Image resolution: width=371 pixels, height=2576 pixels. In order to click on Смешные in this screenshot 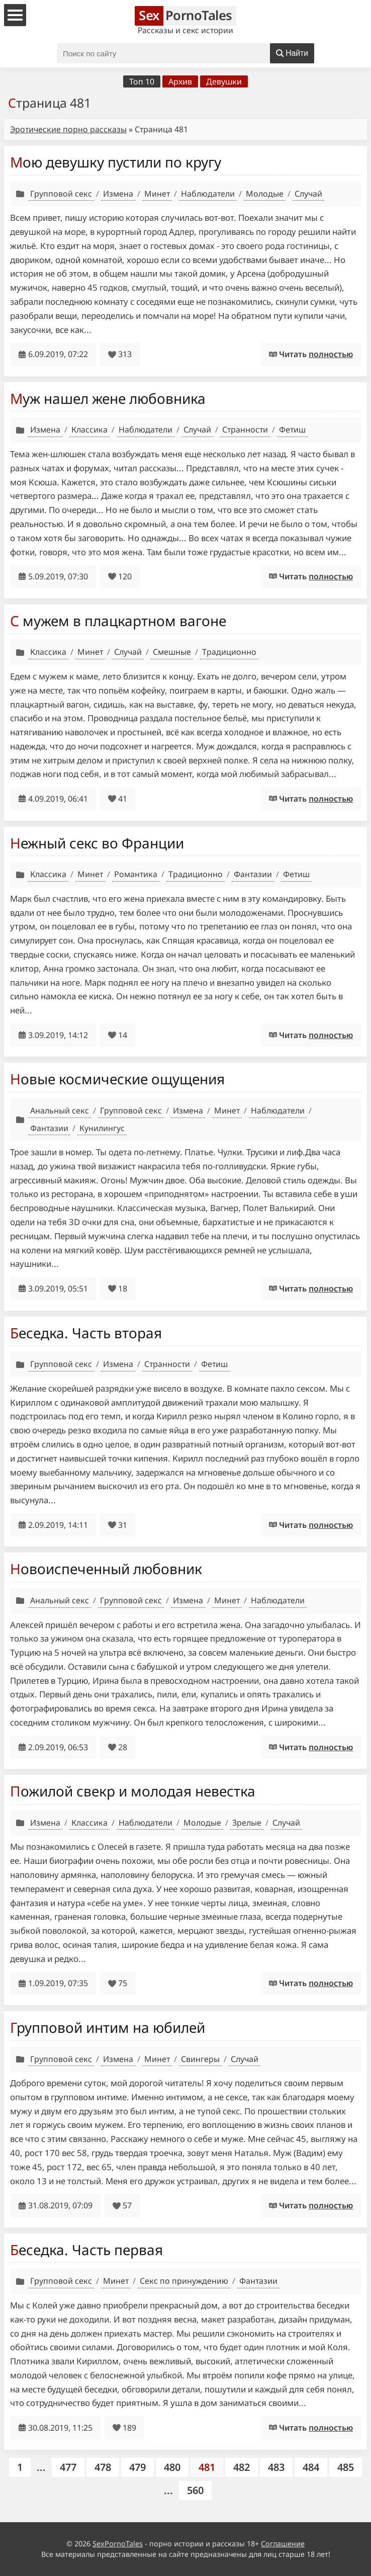, I will do `click(172, 651)`.